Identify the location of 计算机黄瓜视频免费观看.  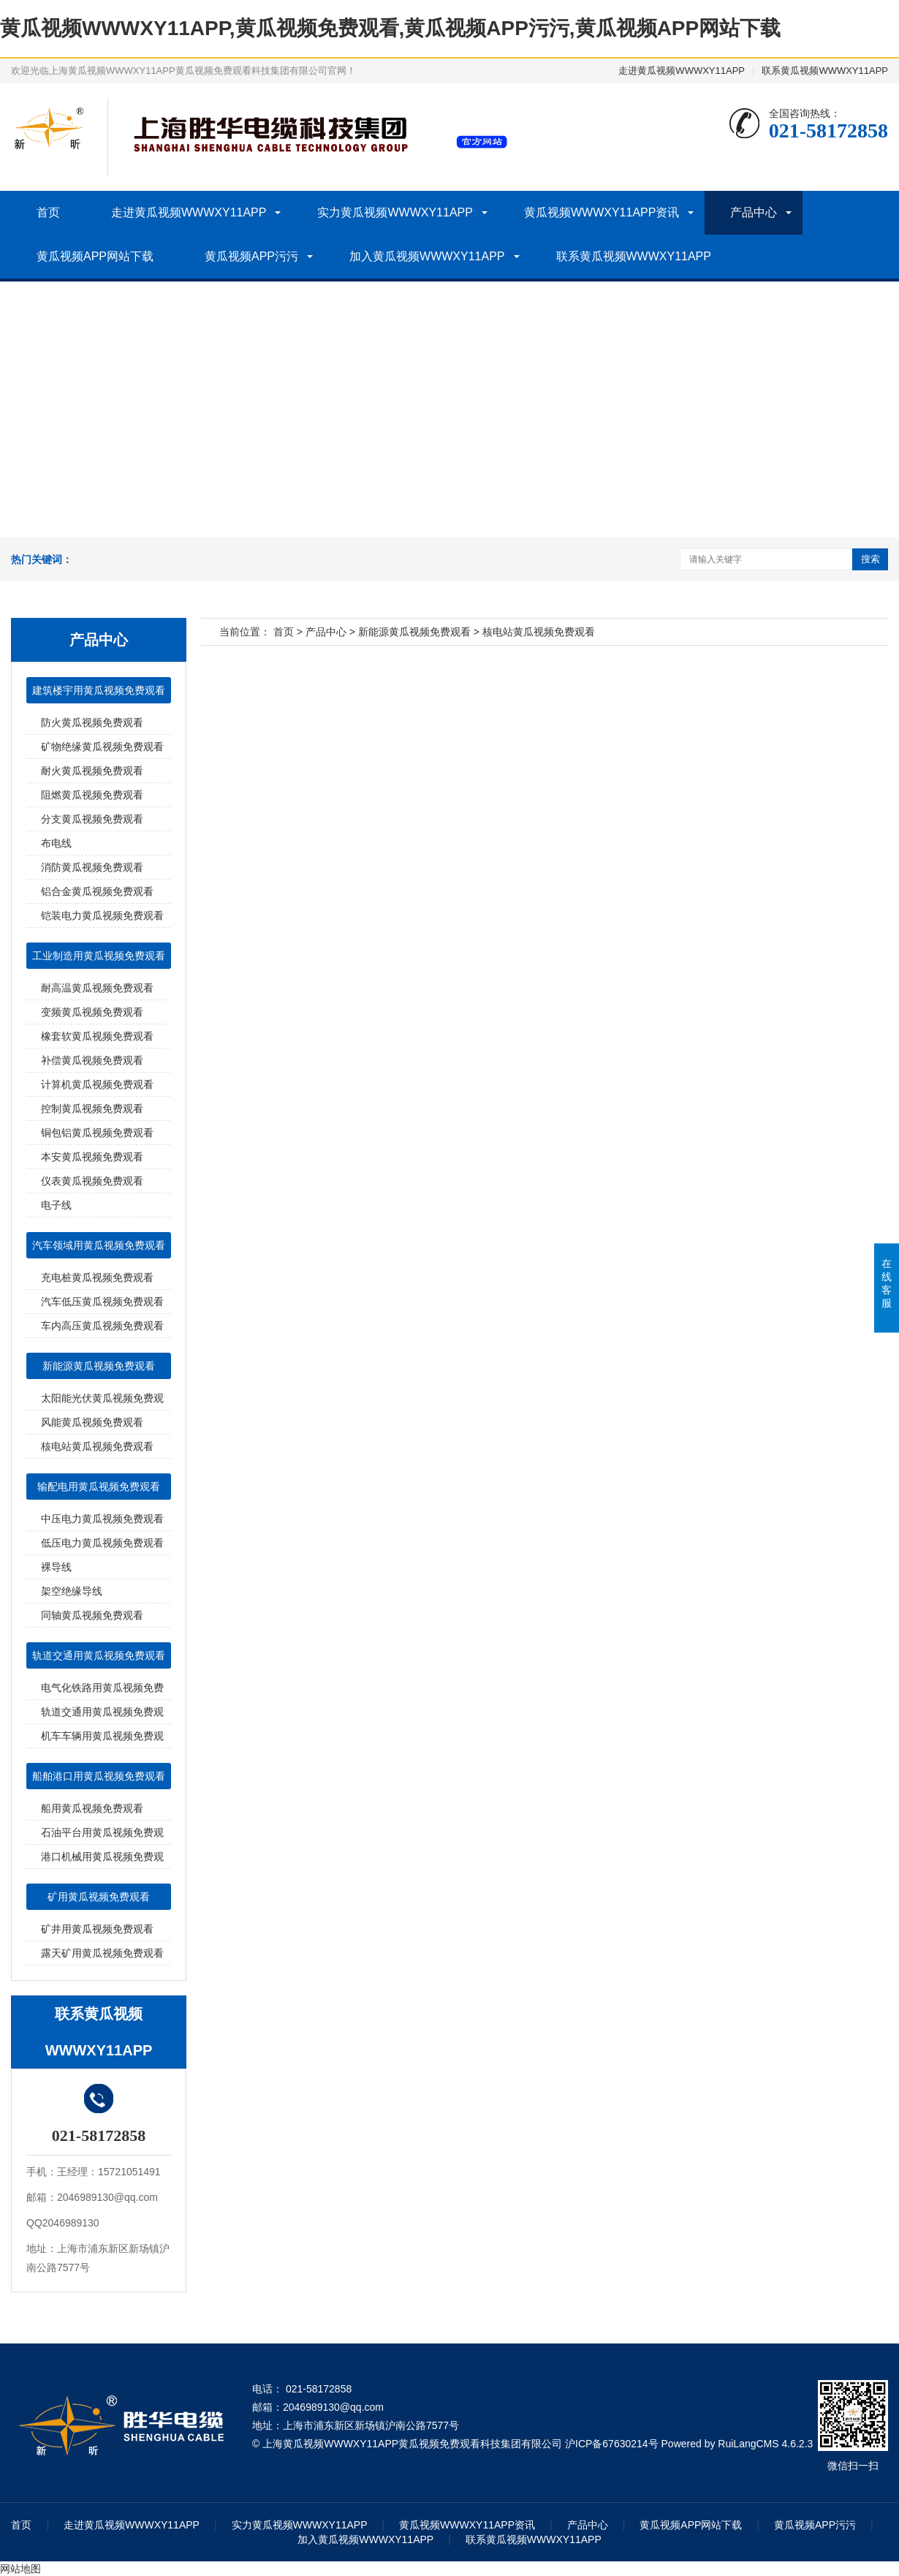
(97, 1084).